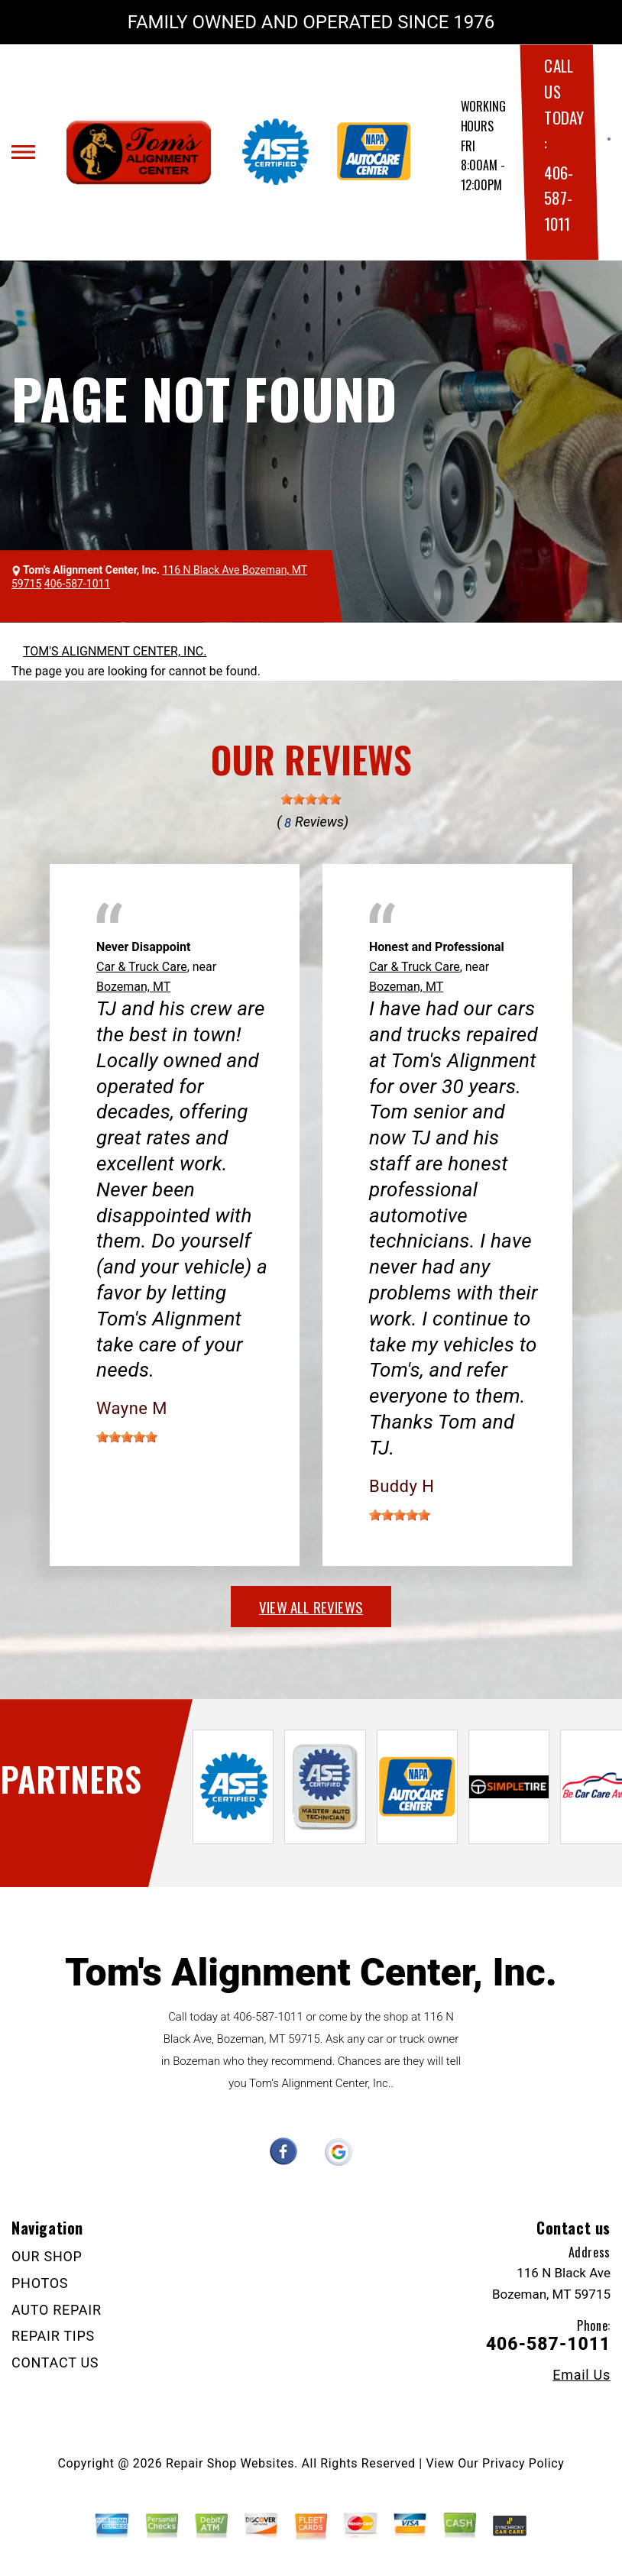 Image resolution: width=622 pixels, height=2576 pixels. Describe the element at coordinates (523, 2463) in the screenshot. I see `Privacy Policy` at that location.